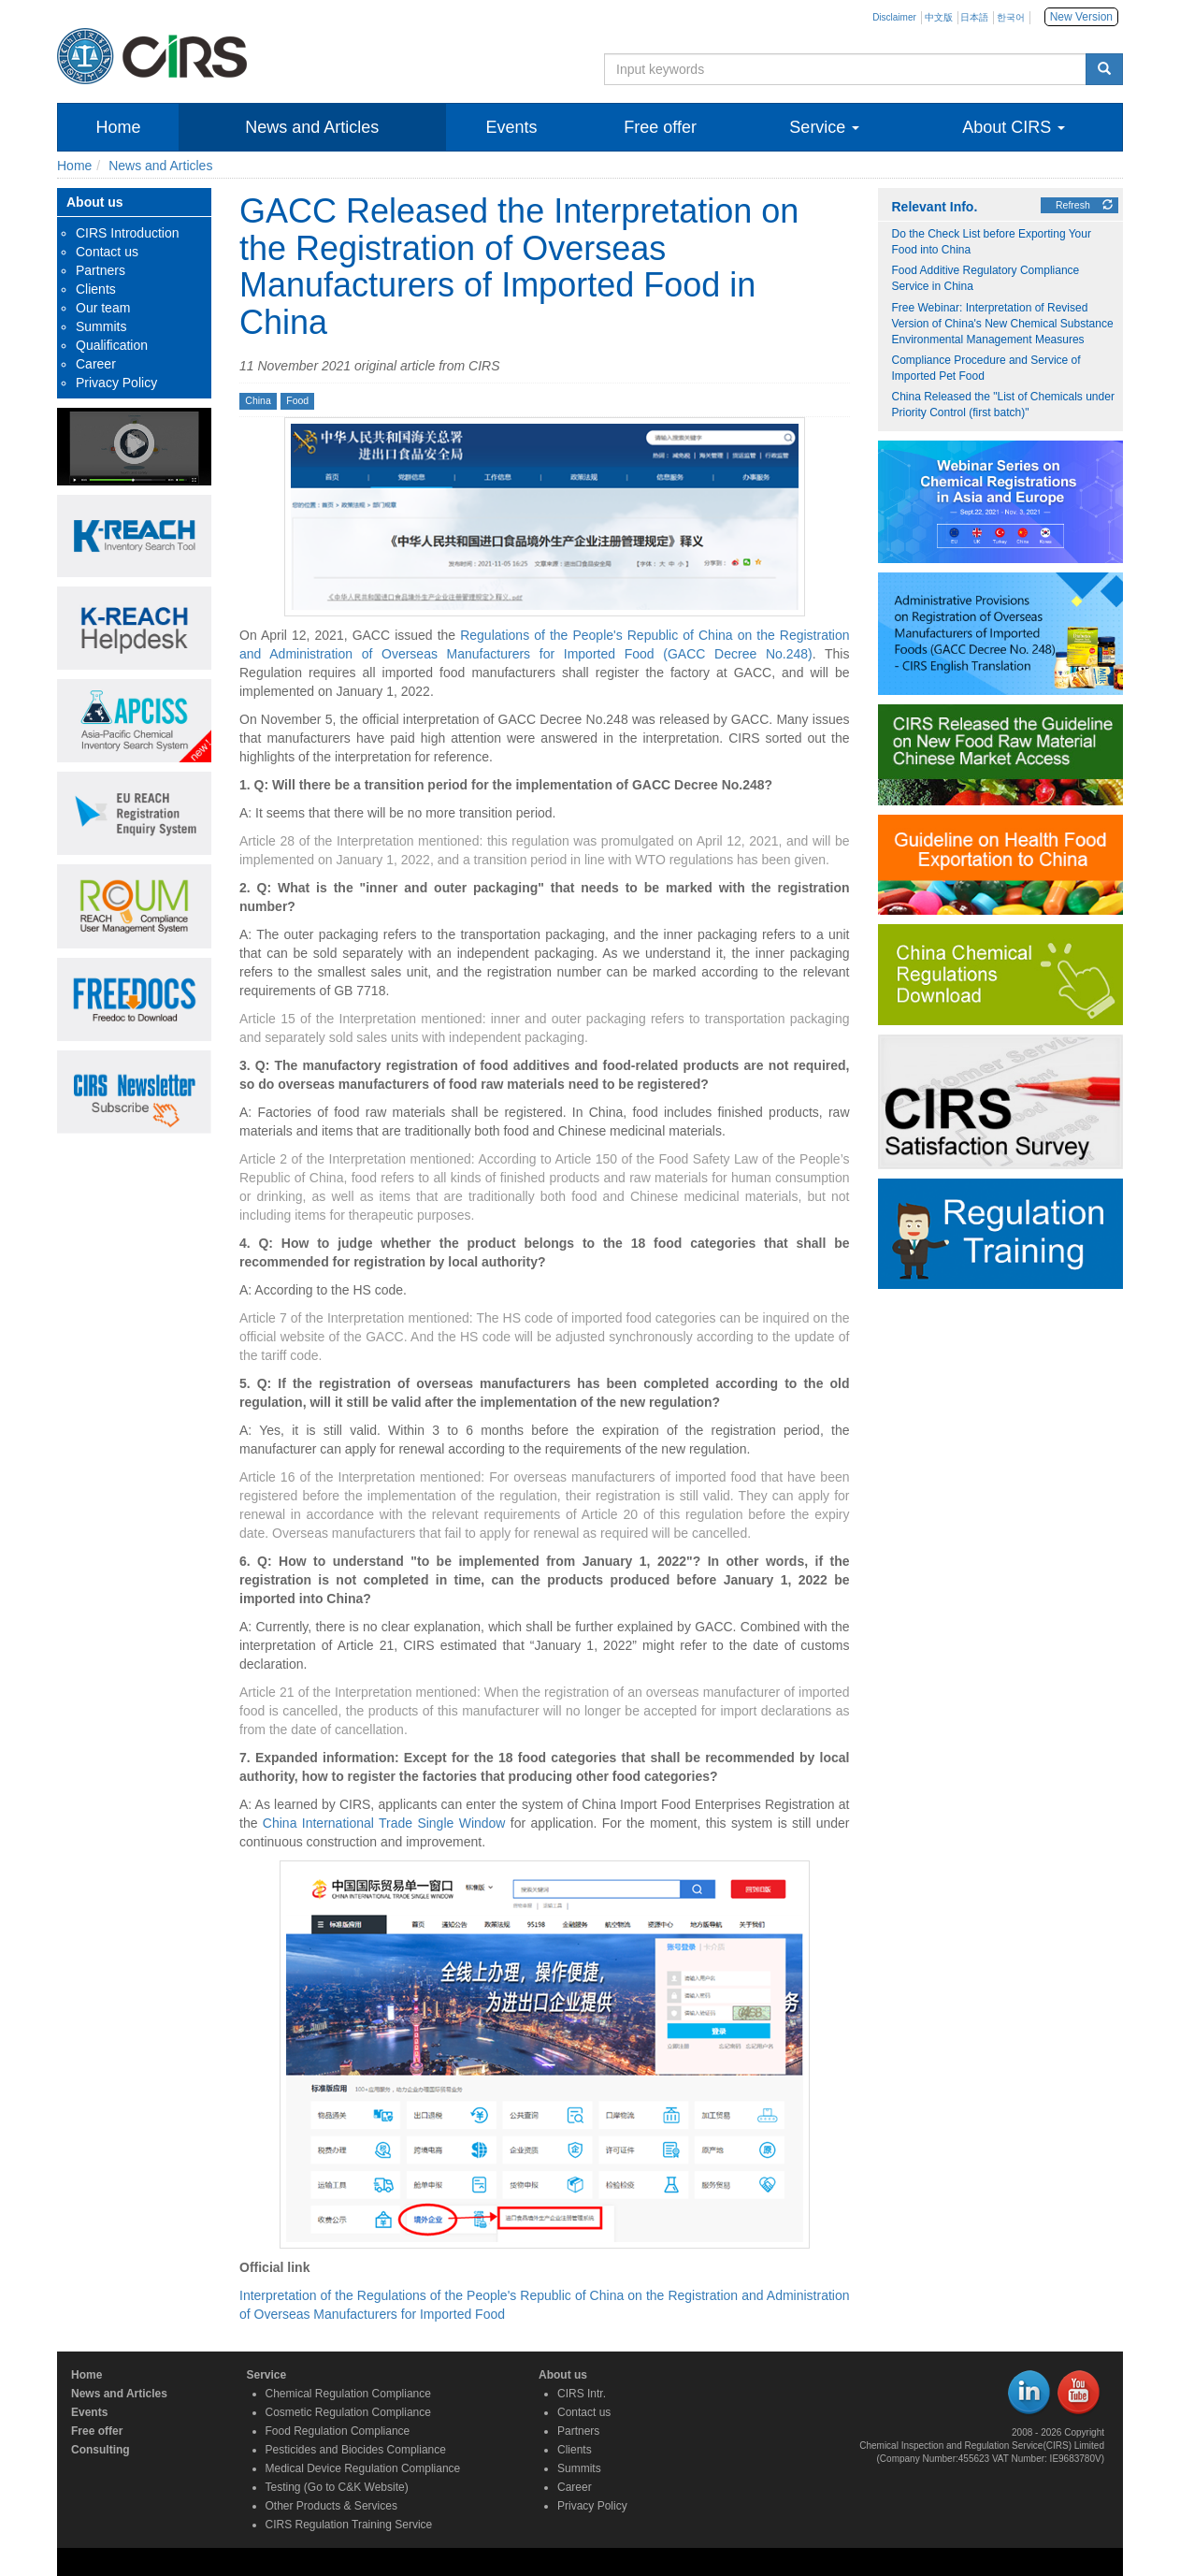 The image size is (1180, 2576). What do you see at coordinates (356, 2449) in the screenshot?
I see `Pesticides and Biocides Compliance` at bounding box center [356, 2449].